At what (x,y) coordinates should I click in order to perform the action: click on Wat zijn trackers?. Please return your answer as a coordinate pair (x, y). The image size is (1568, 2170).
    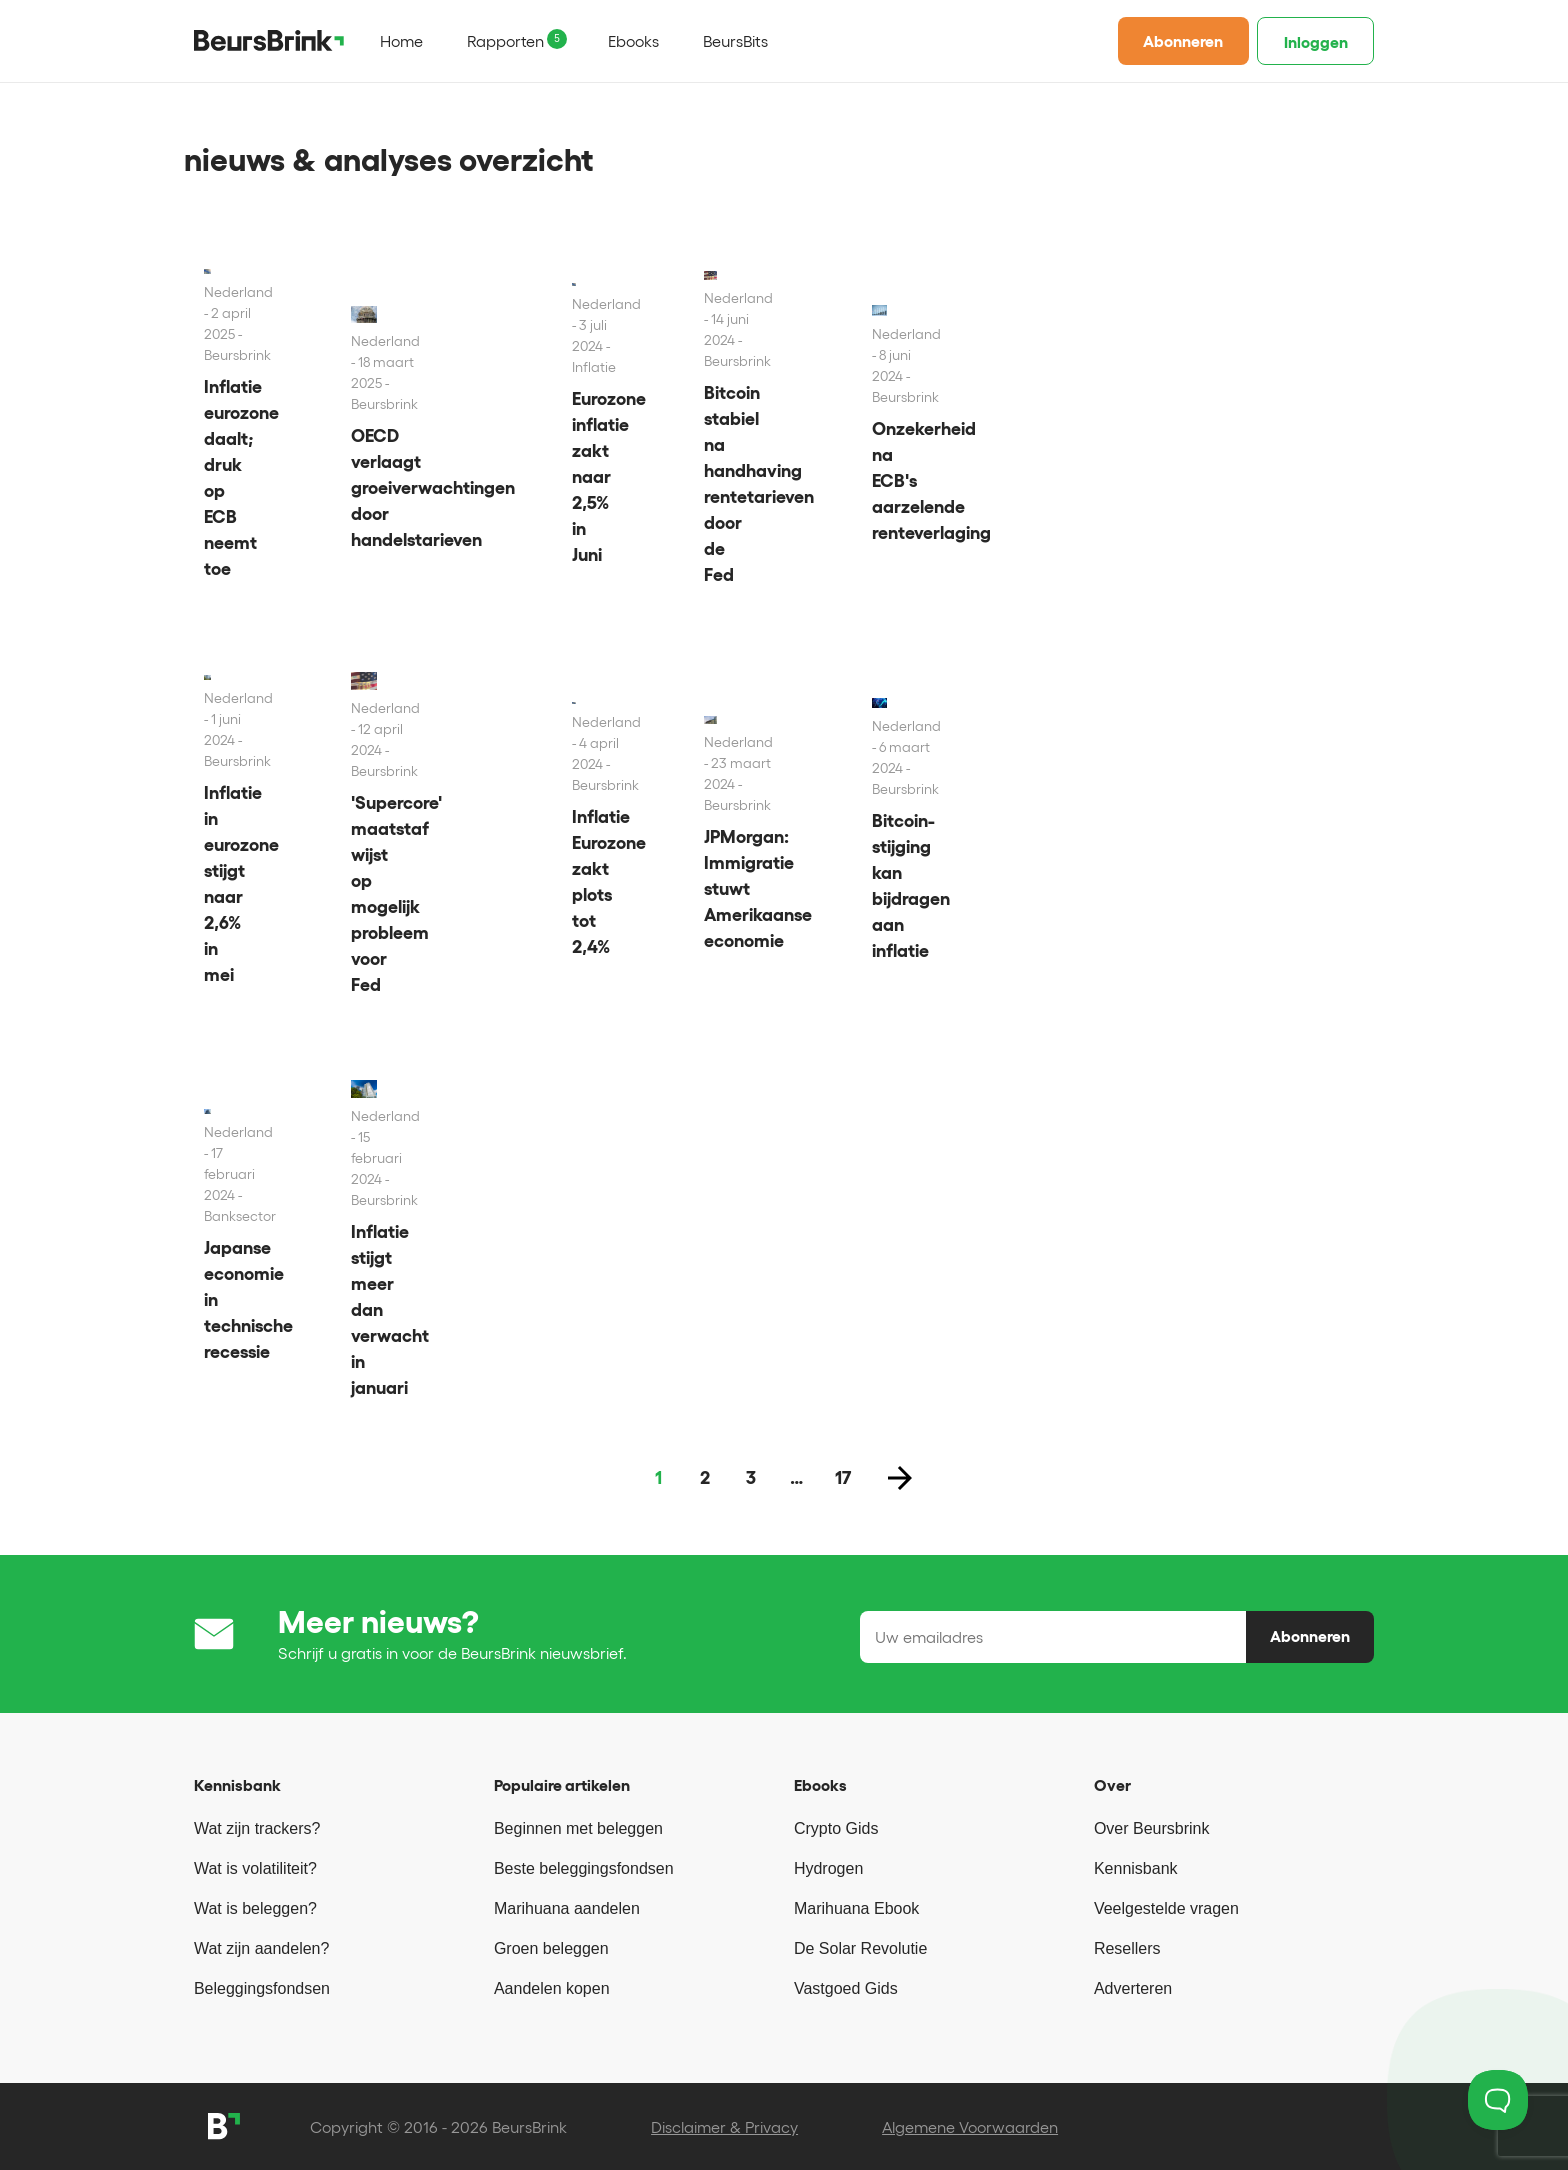
    Looking at the image, I should click on (257, 1828).